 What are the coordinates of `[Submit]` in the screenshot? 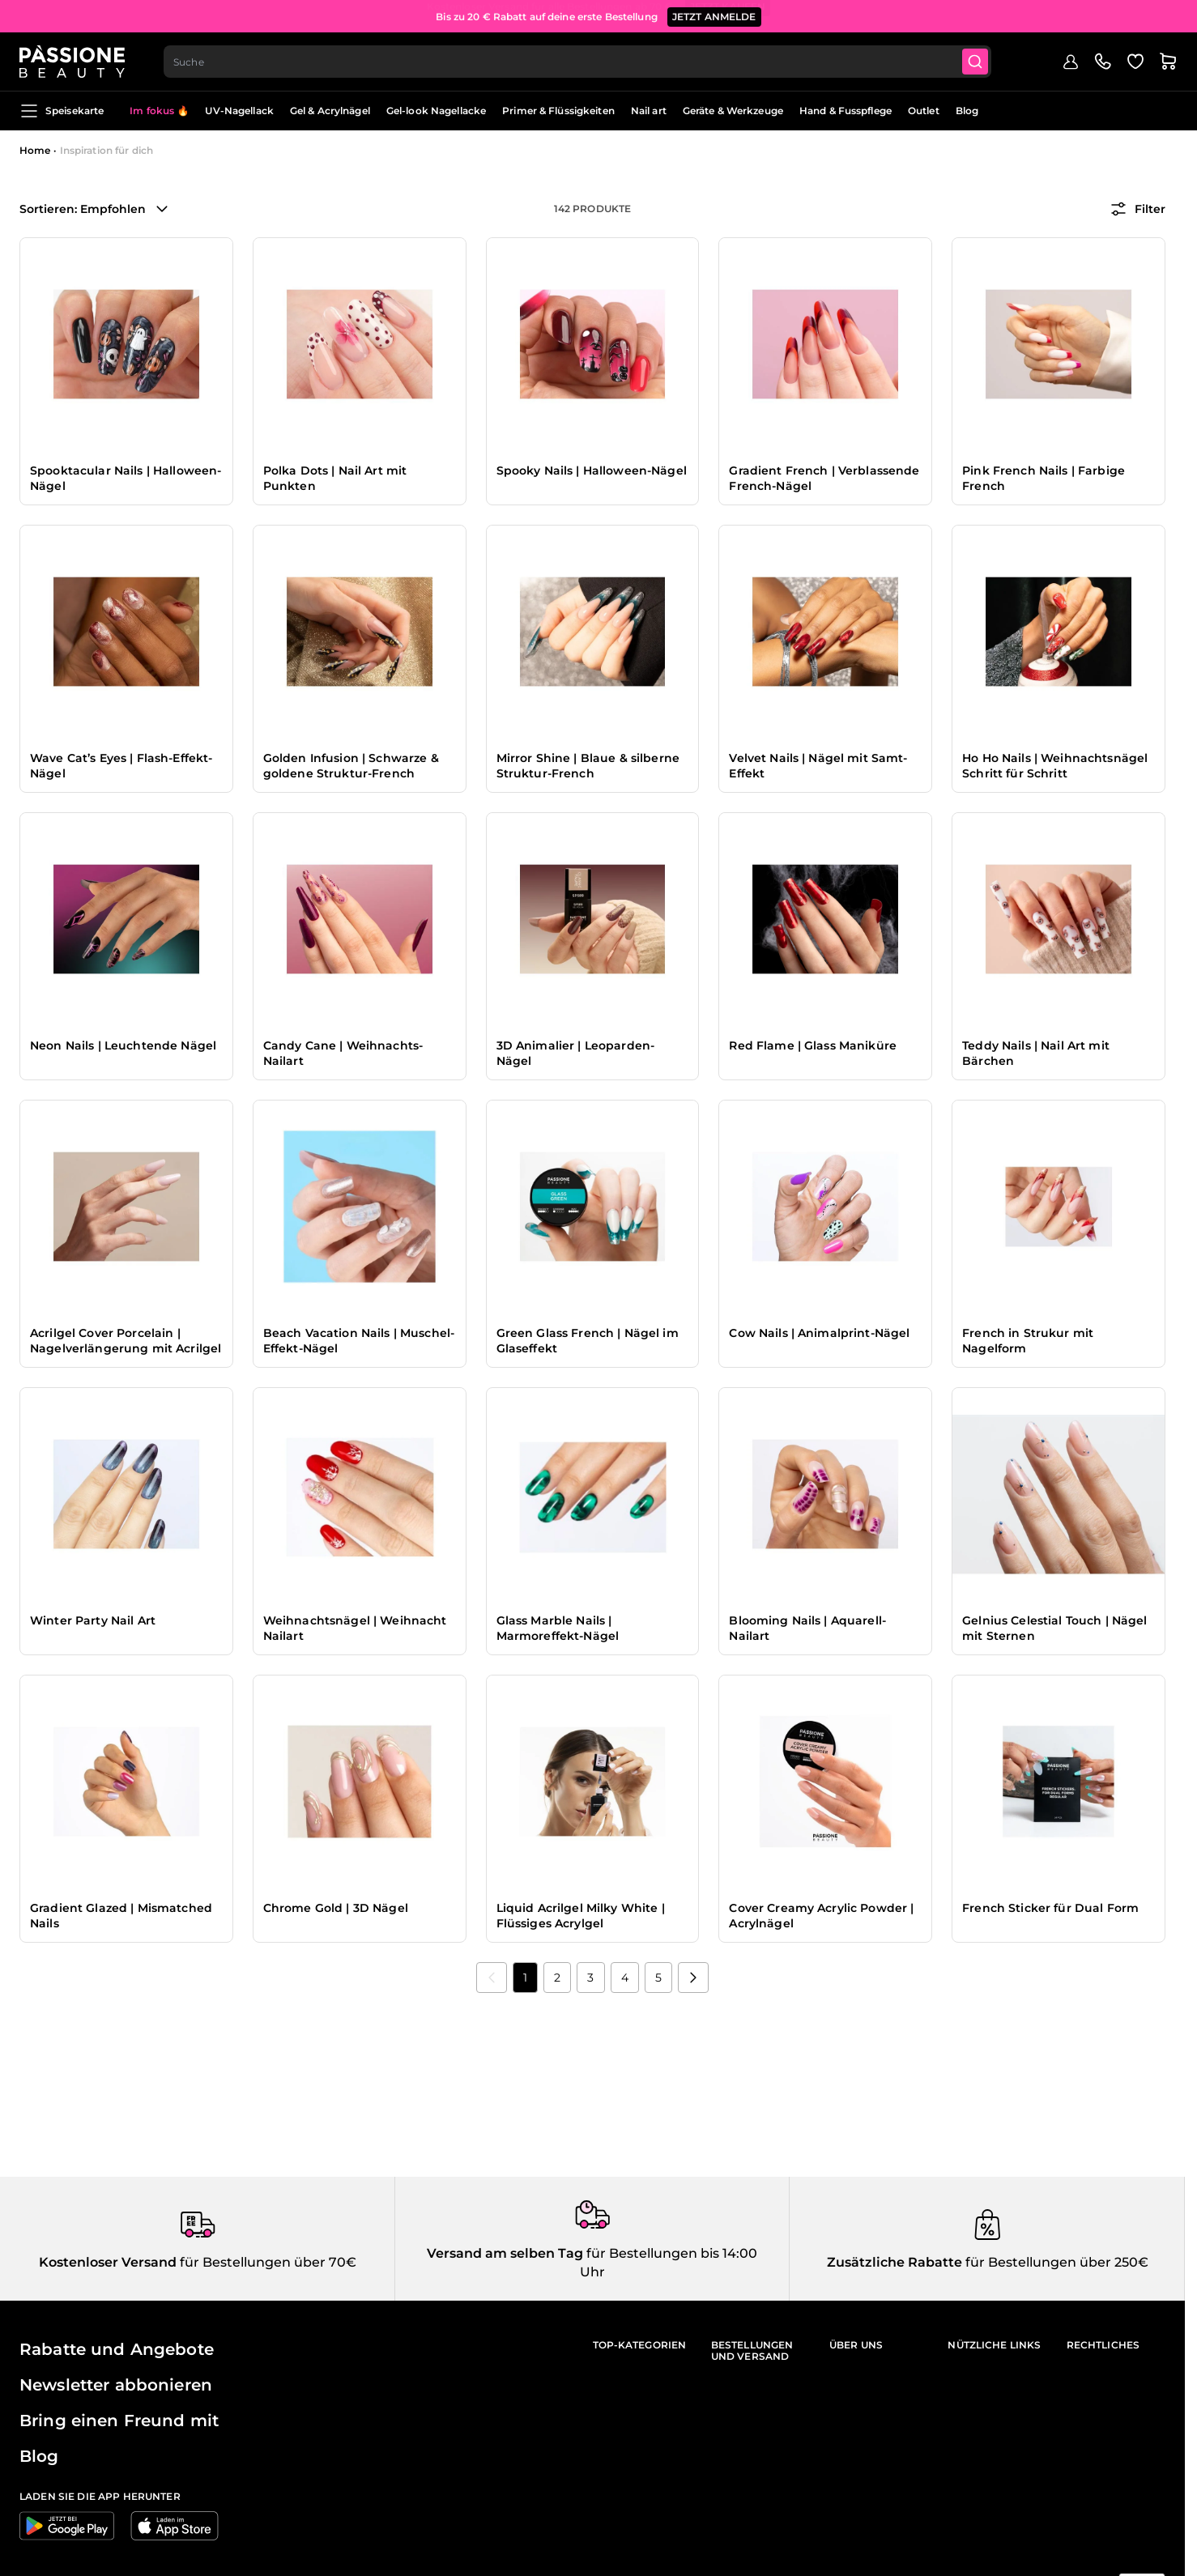 It's located at (975, 61).